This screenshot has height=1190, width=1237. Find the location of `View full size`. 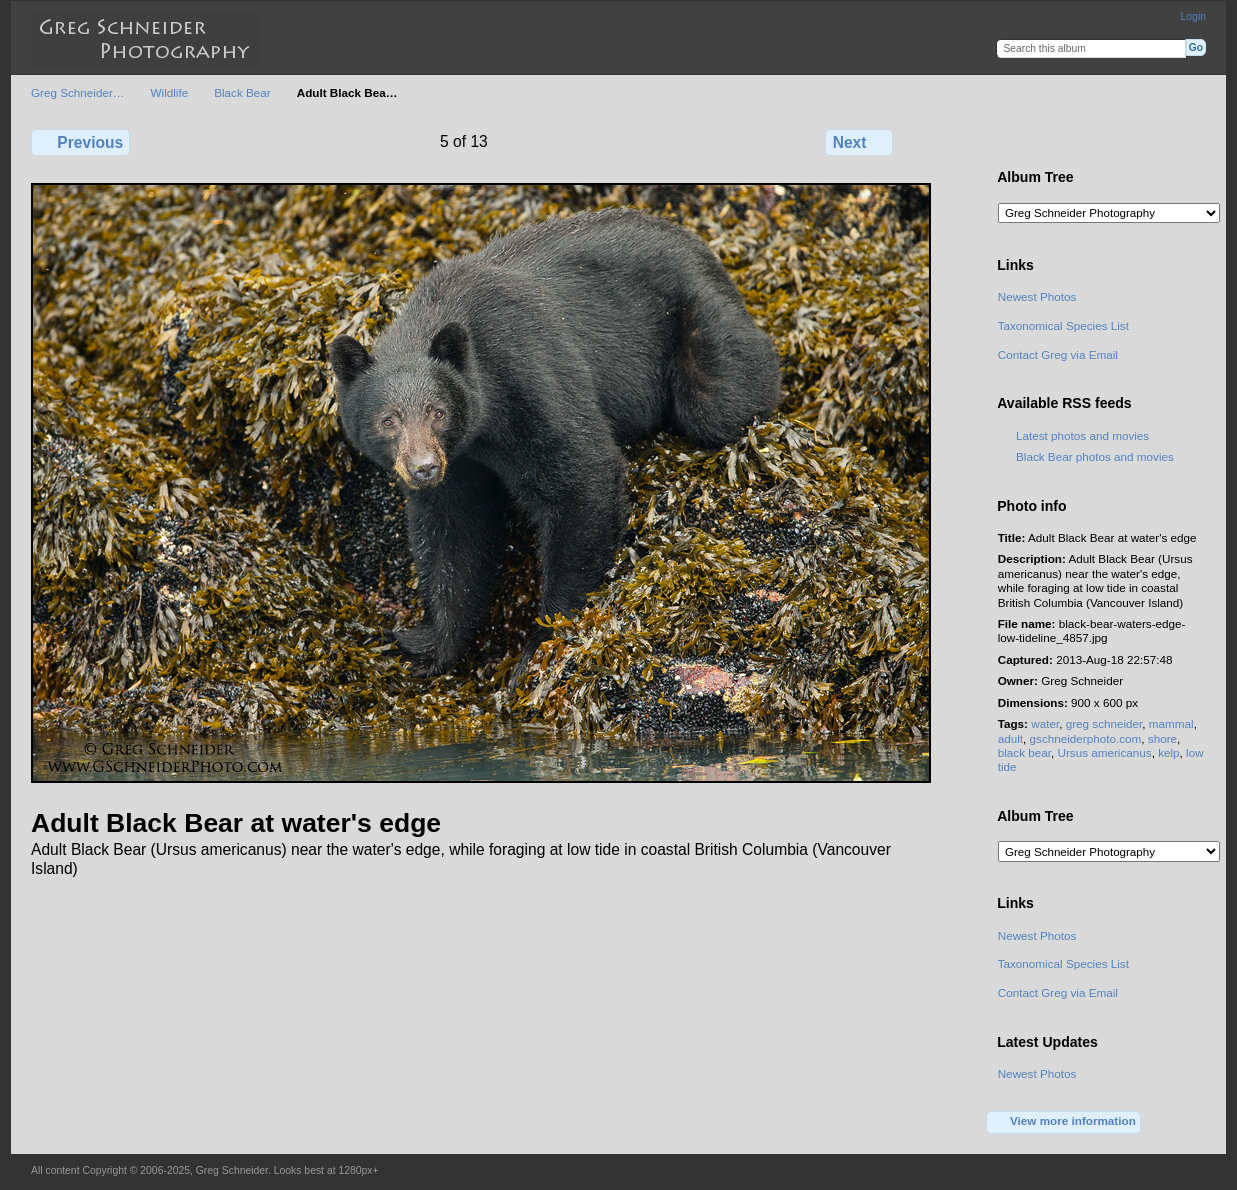

View full size is located at coordinates (1008, 140).